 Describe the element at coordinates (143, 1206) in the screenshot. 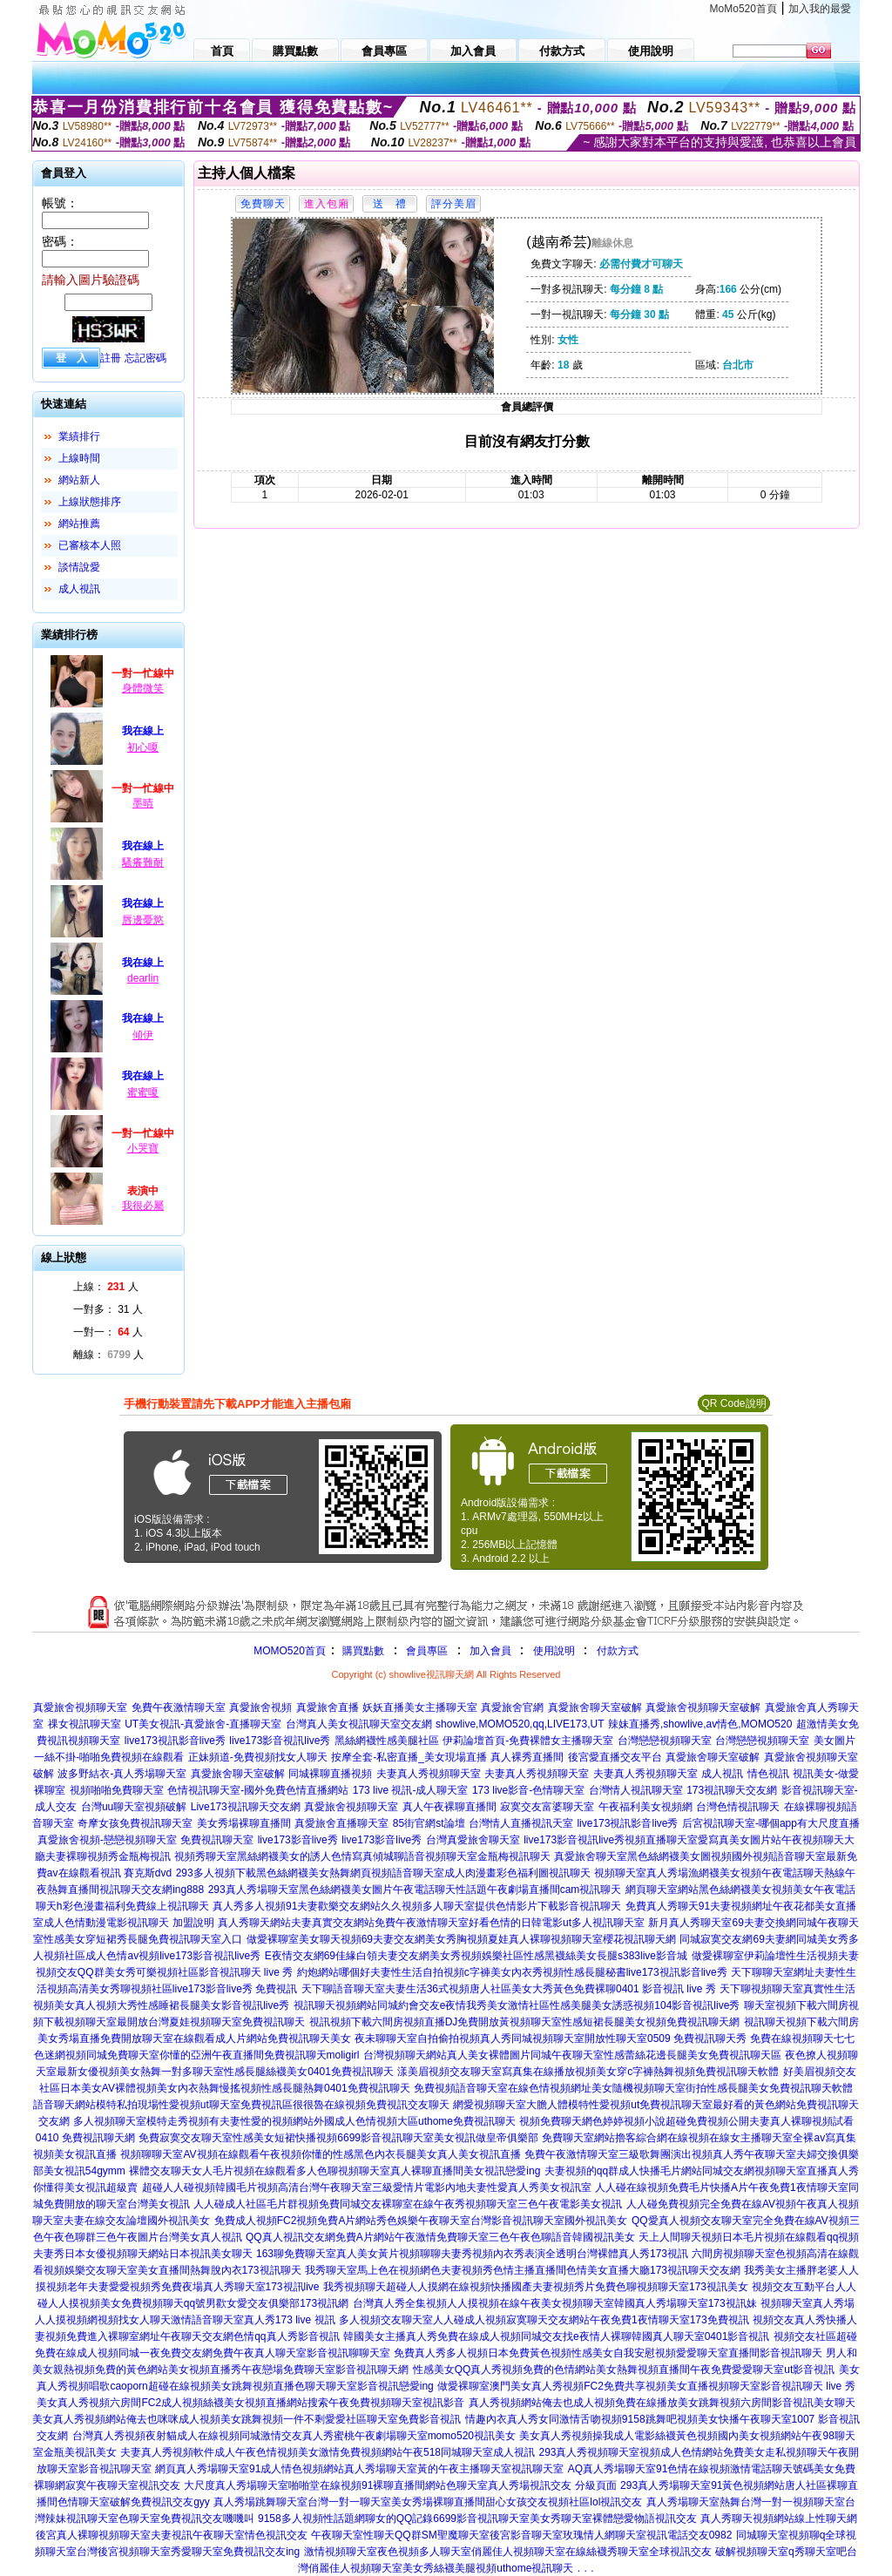

I see `我很必屬` at that location.